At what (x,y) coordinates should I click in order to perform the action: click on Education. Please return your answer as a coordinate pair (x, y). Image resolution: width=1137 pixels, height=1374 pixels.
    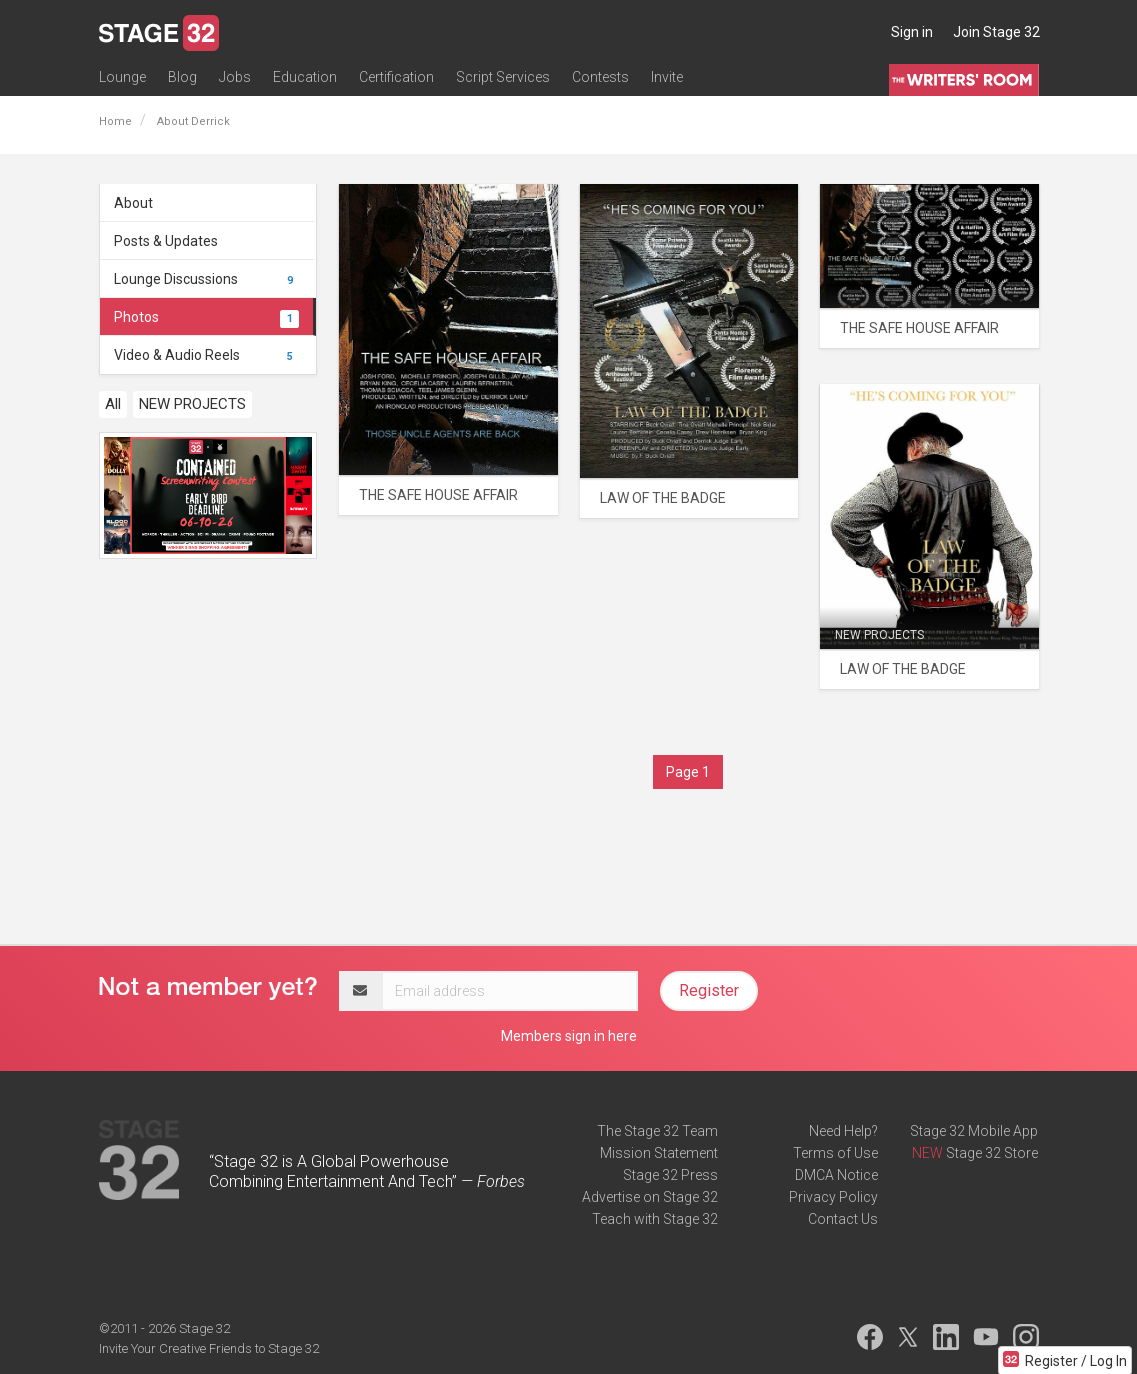
    Looking at the image, I should click on (305, 77).